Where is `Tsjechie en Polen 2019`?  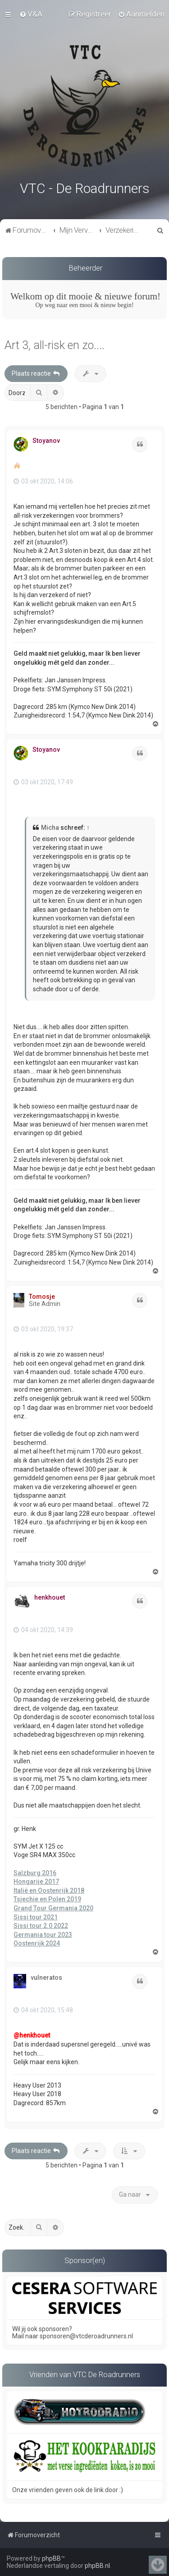
Tsjechie en Polen 2019 is located at coordinates (47, 1898).